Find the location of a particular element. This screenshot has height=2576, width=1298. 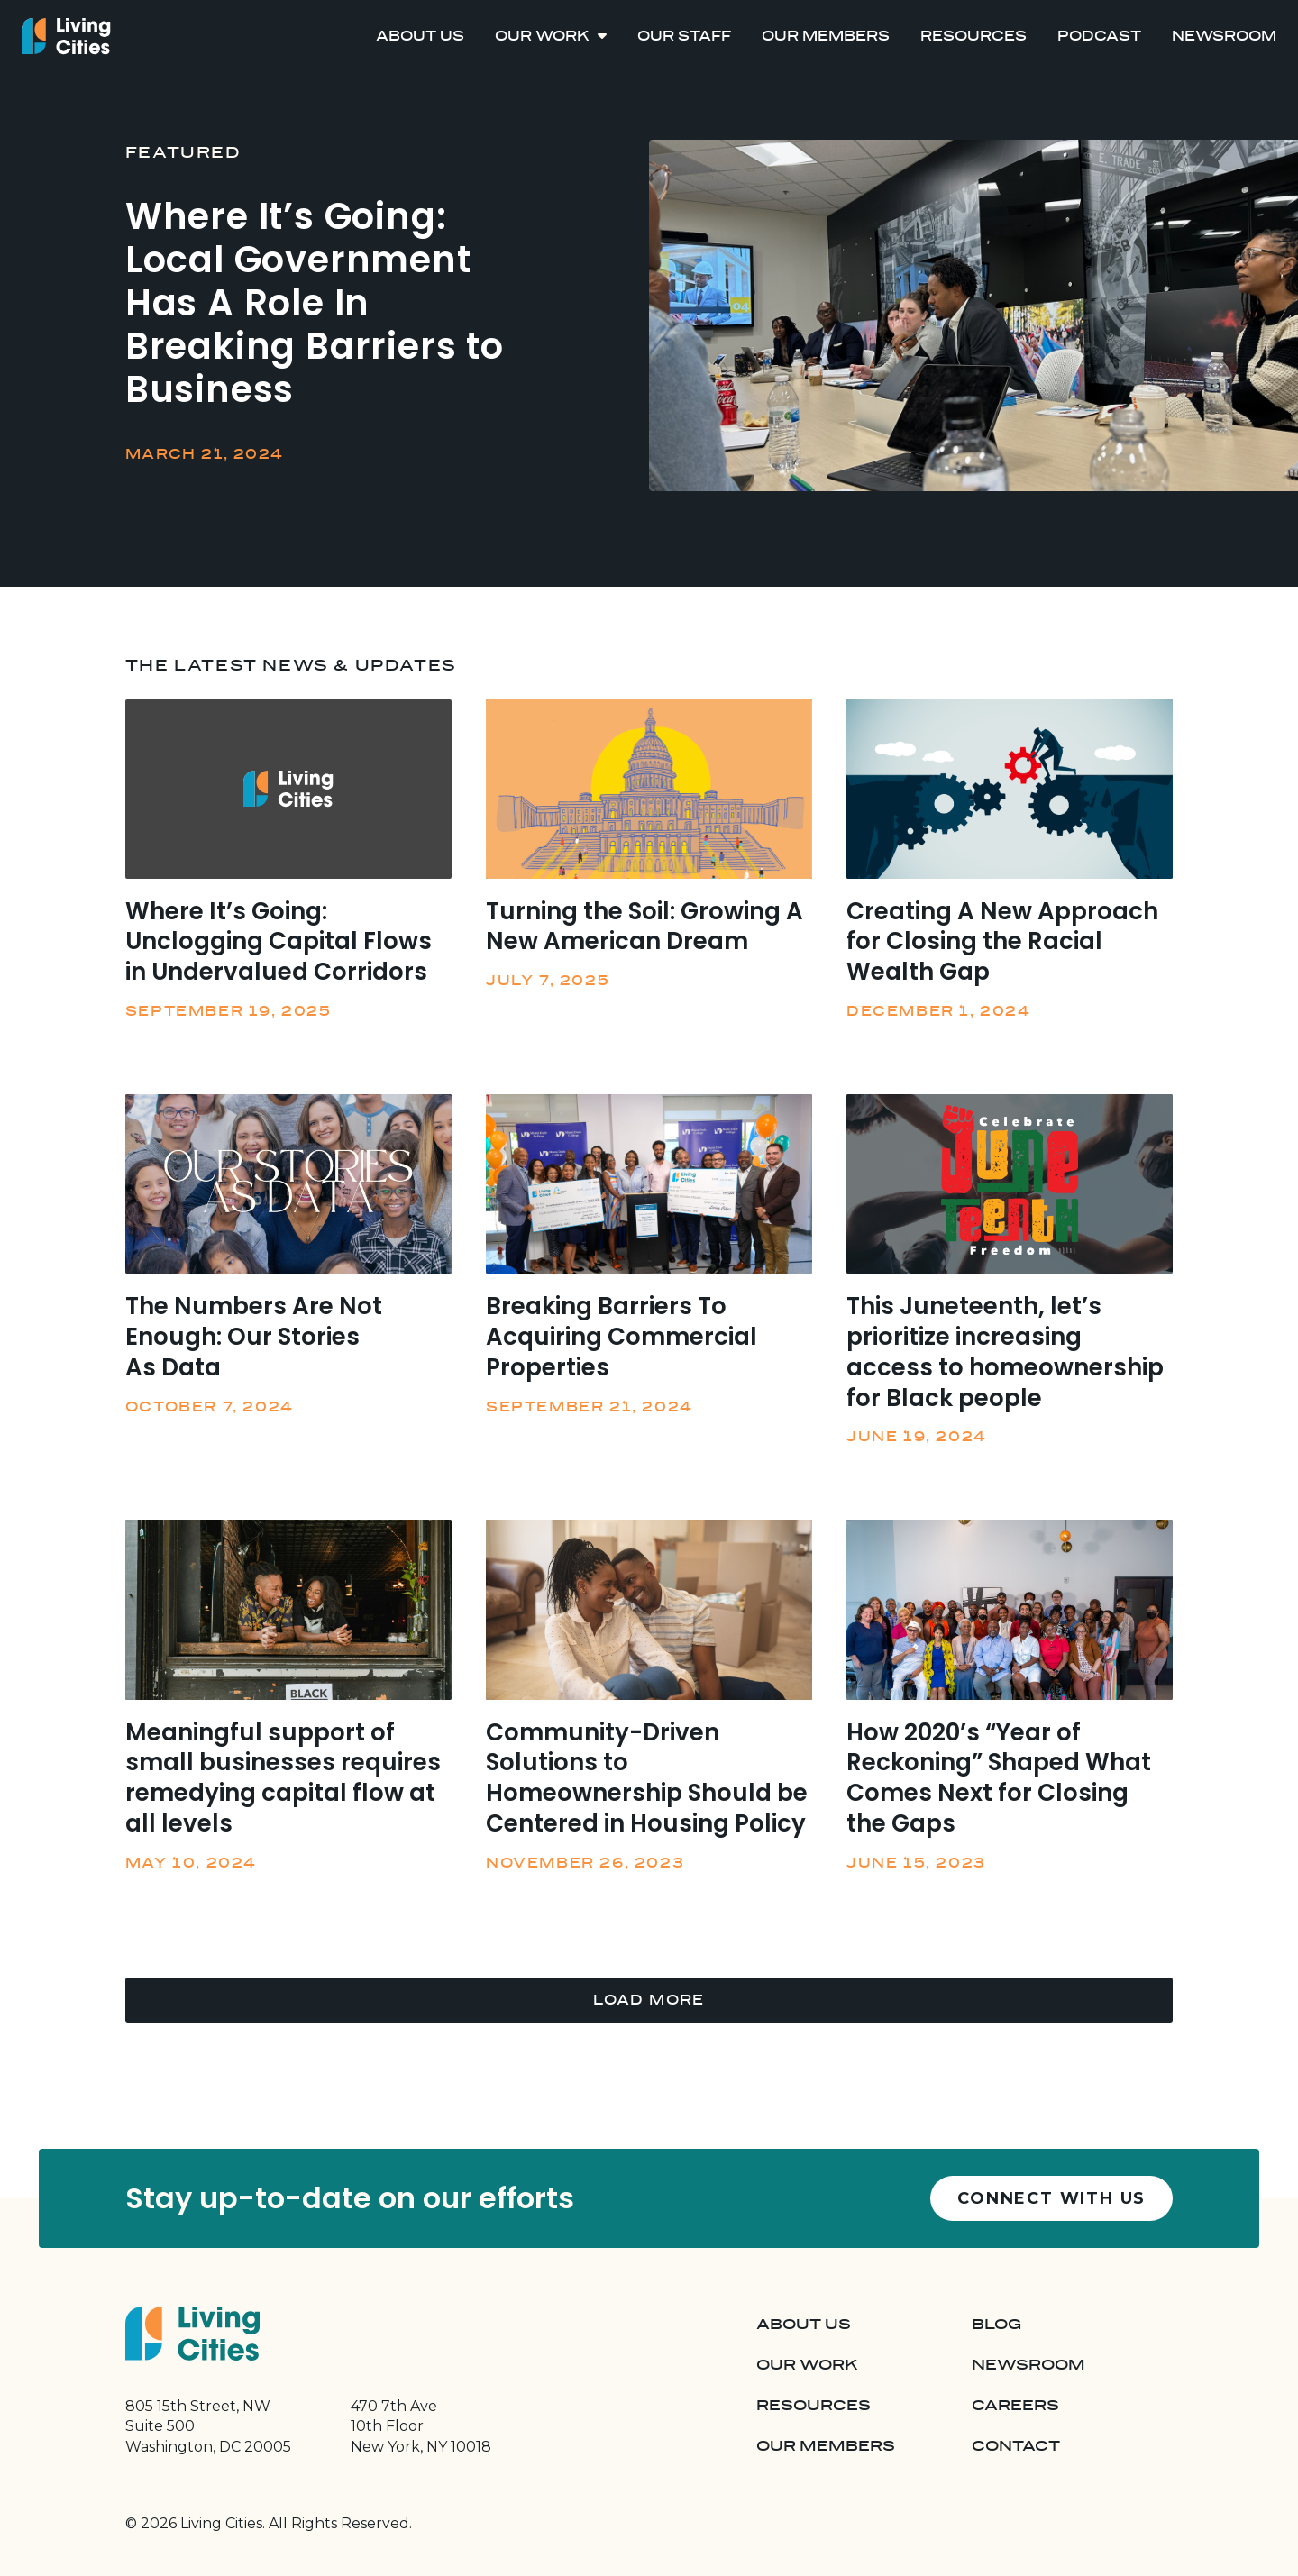

Our Members is located at coordinates (826, 36).